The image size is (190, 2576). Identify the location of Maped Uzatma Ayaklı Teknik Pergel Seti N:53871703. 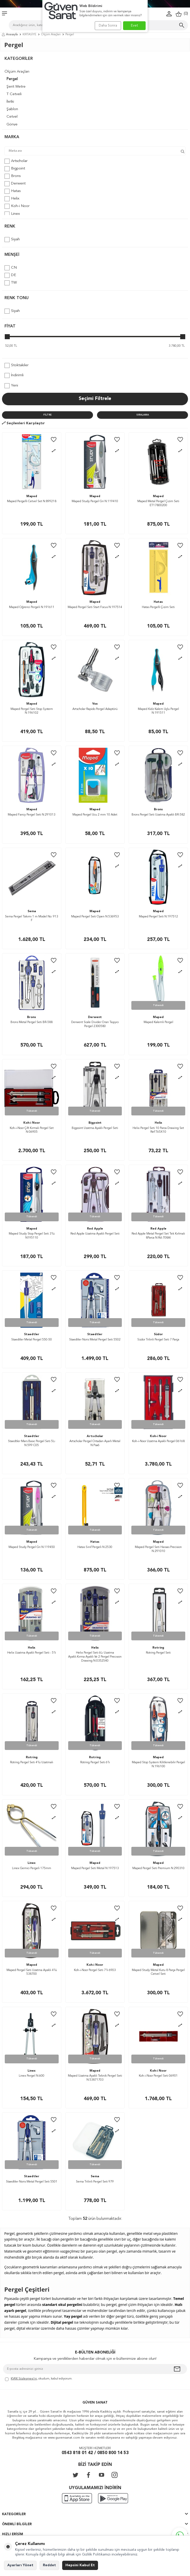
(95, 2077).